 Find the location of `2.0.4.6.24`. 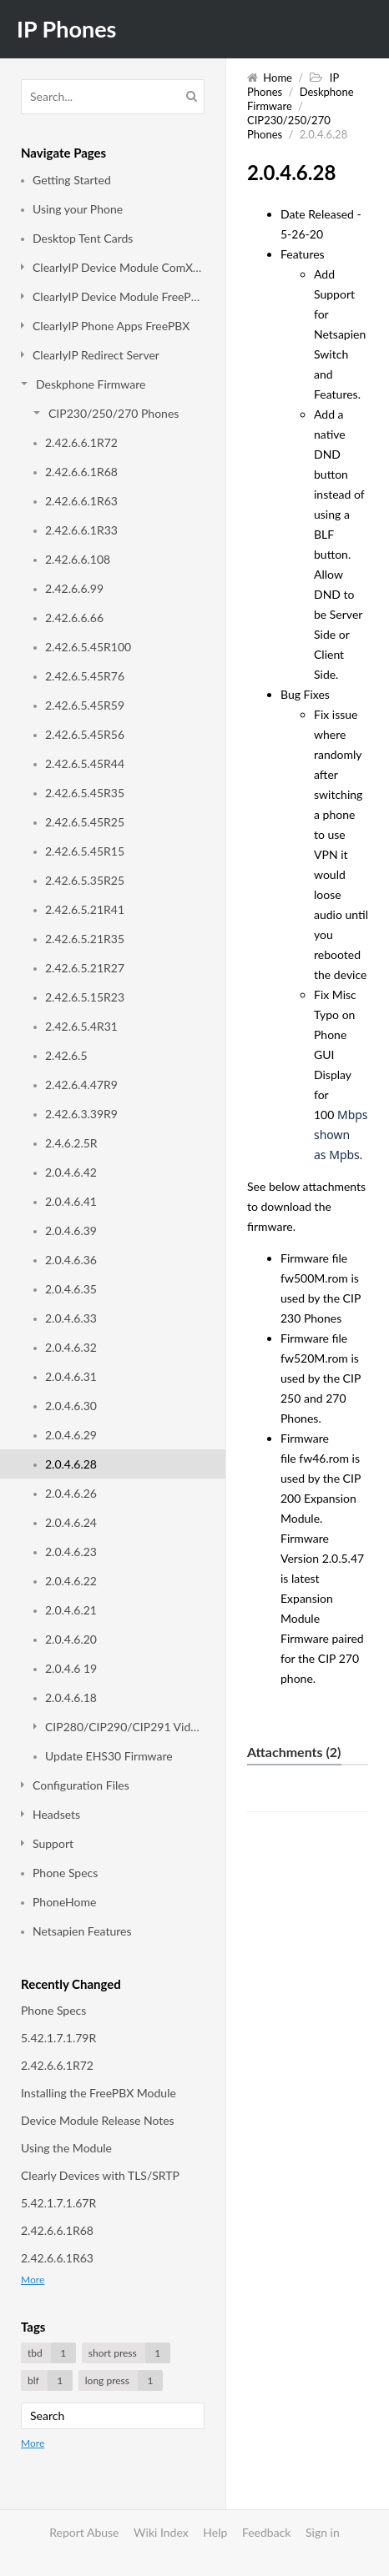

2.0.4.6.24 is located at coordinates (71, 1522).